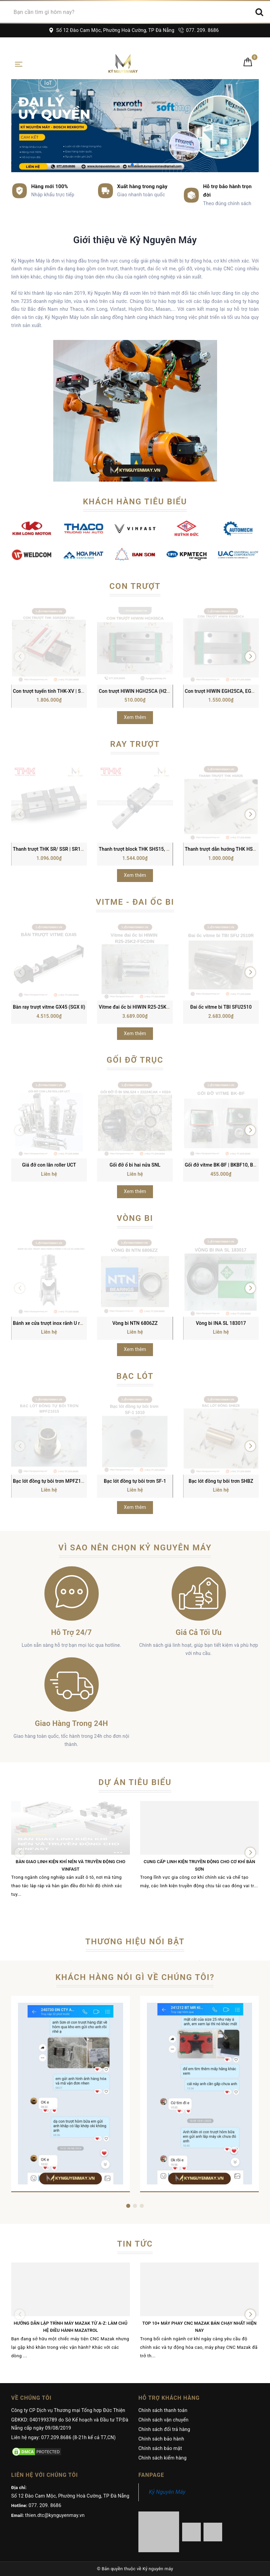 The image size is (270, 2576). I want to click on Bạc lót đồng tự bôi trơn SF-1, so click(135, 1481).